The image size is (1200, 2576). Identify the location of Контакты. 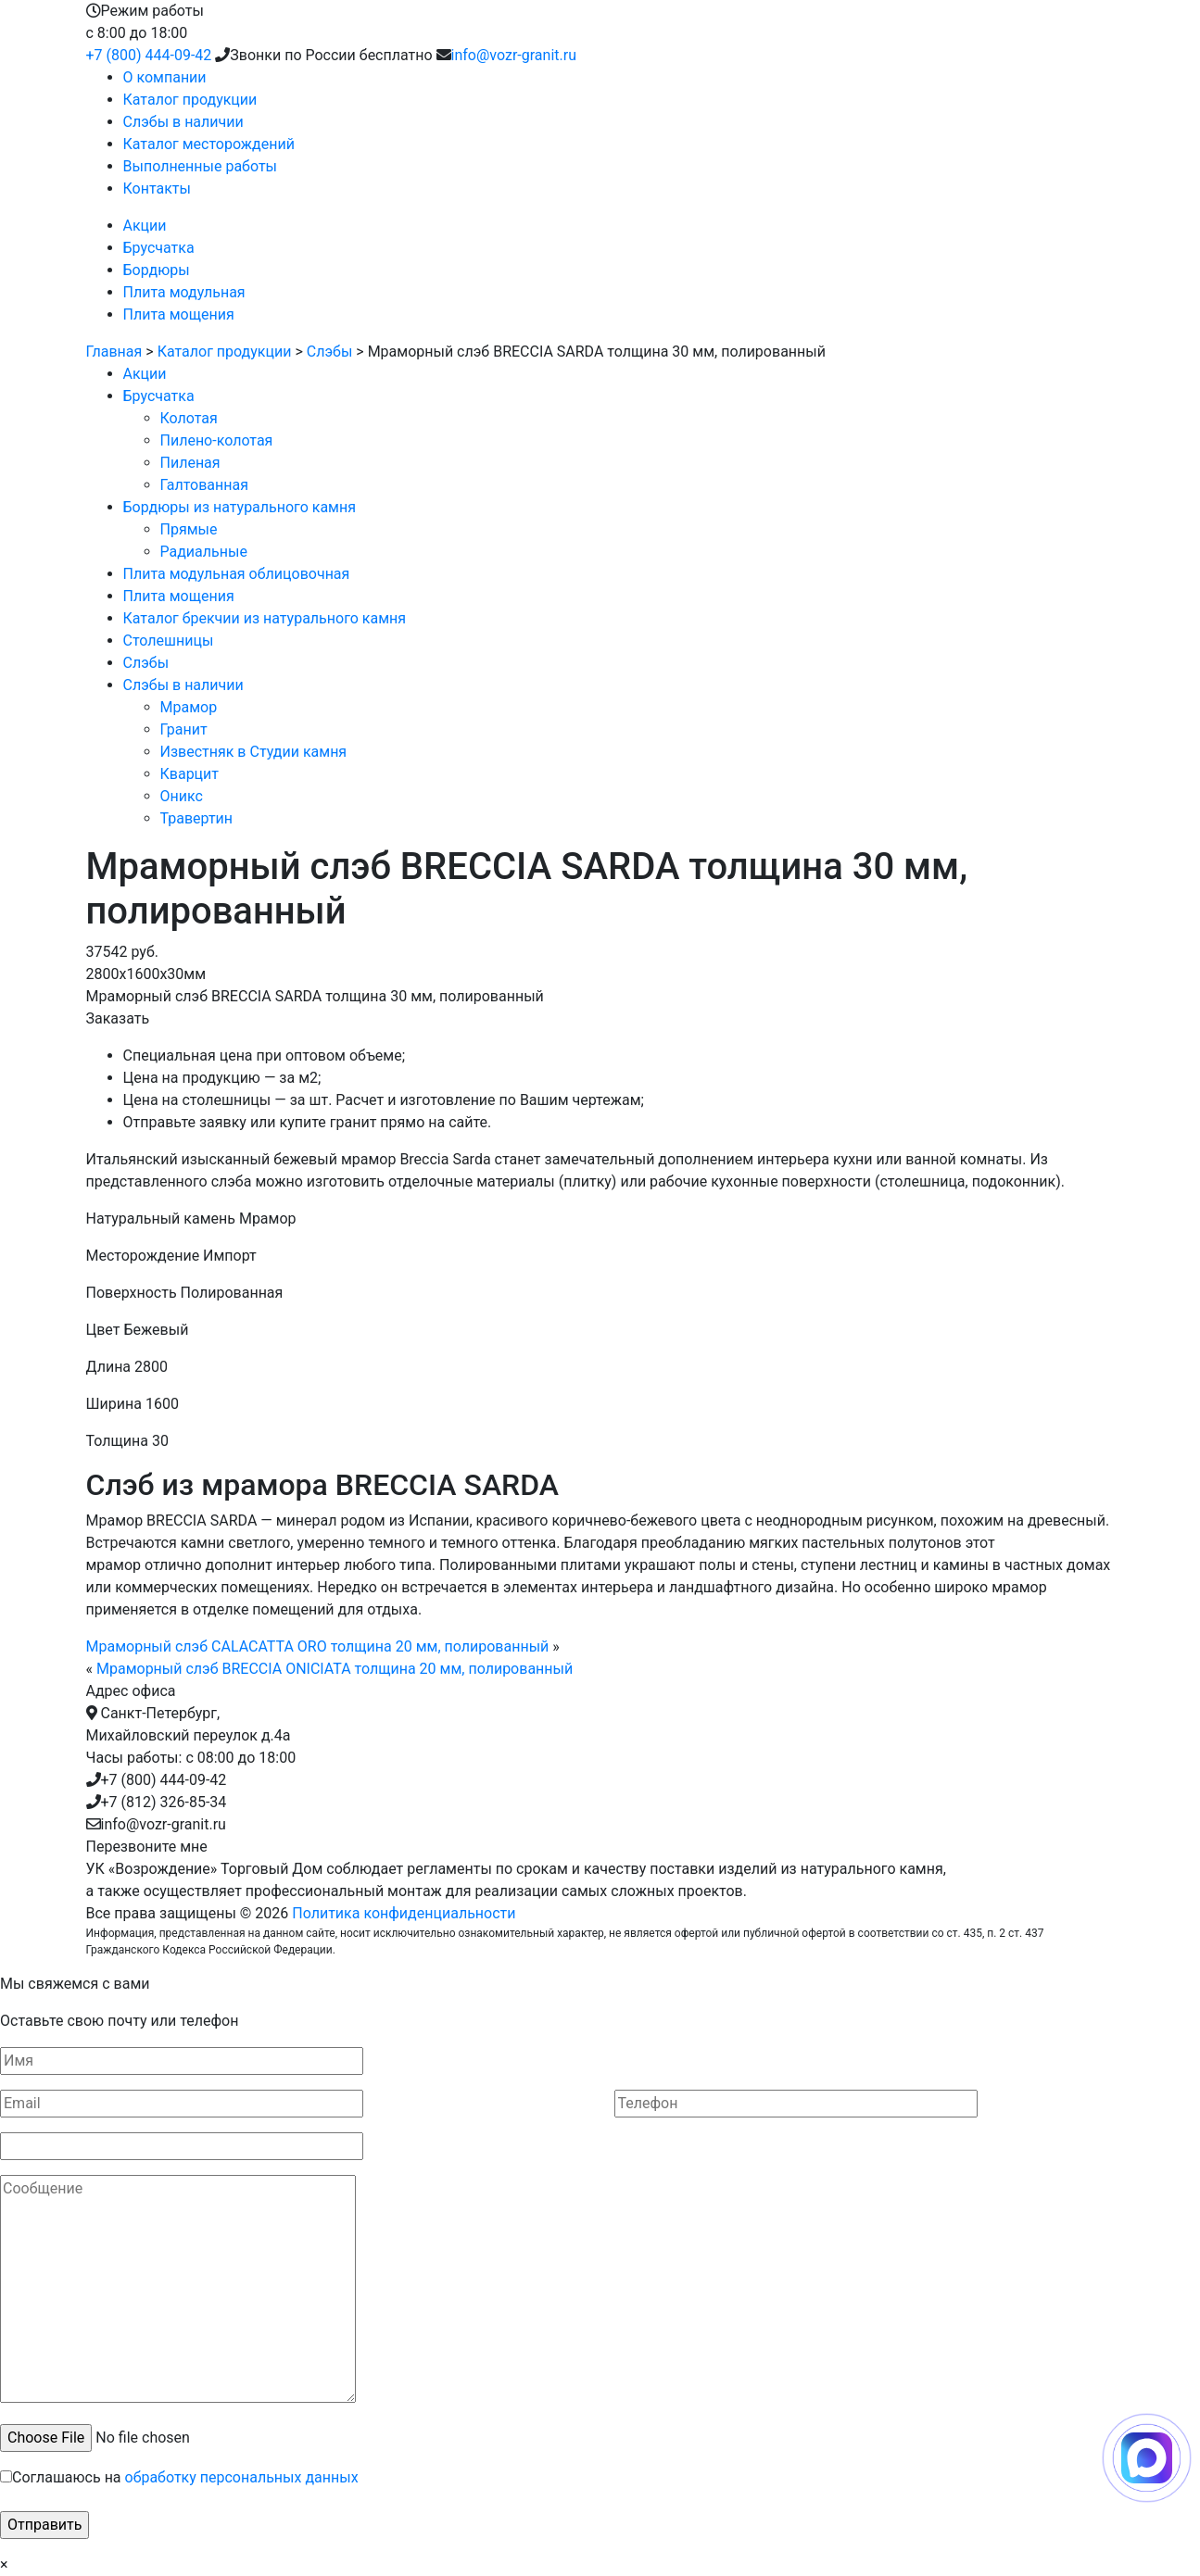
(157, 188).